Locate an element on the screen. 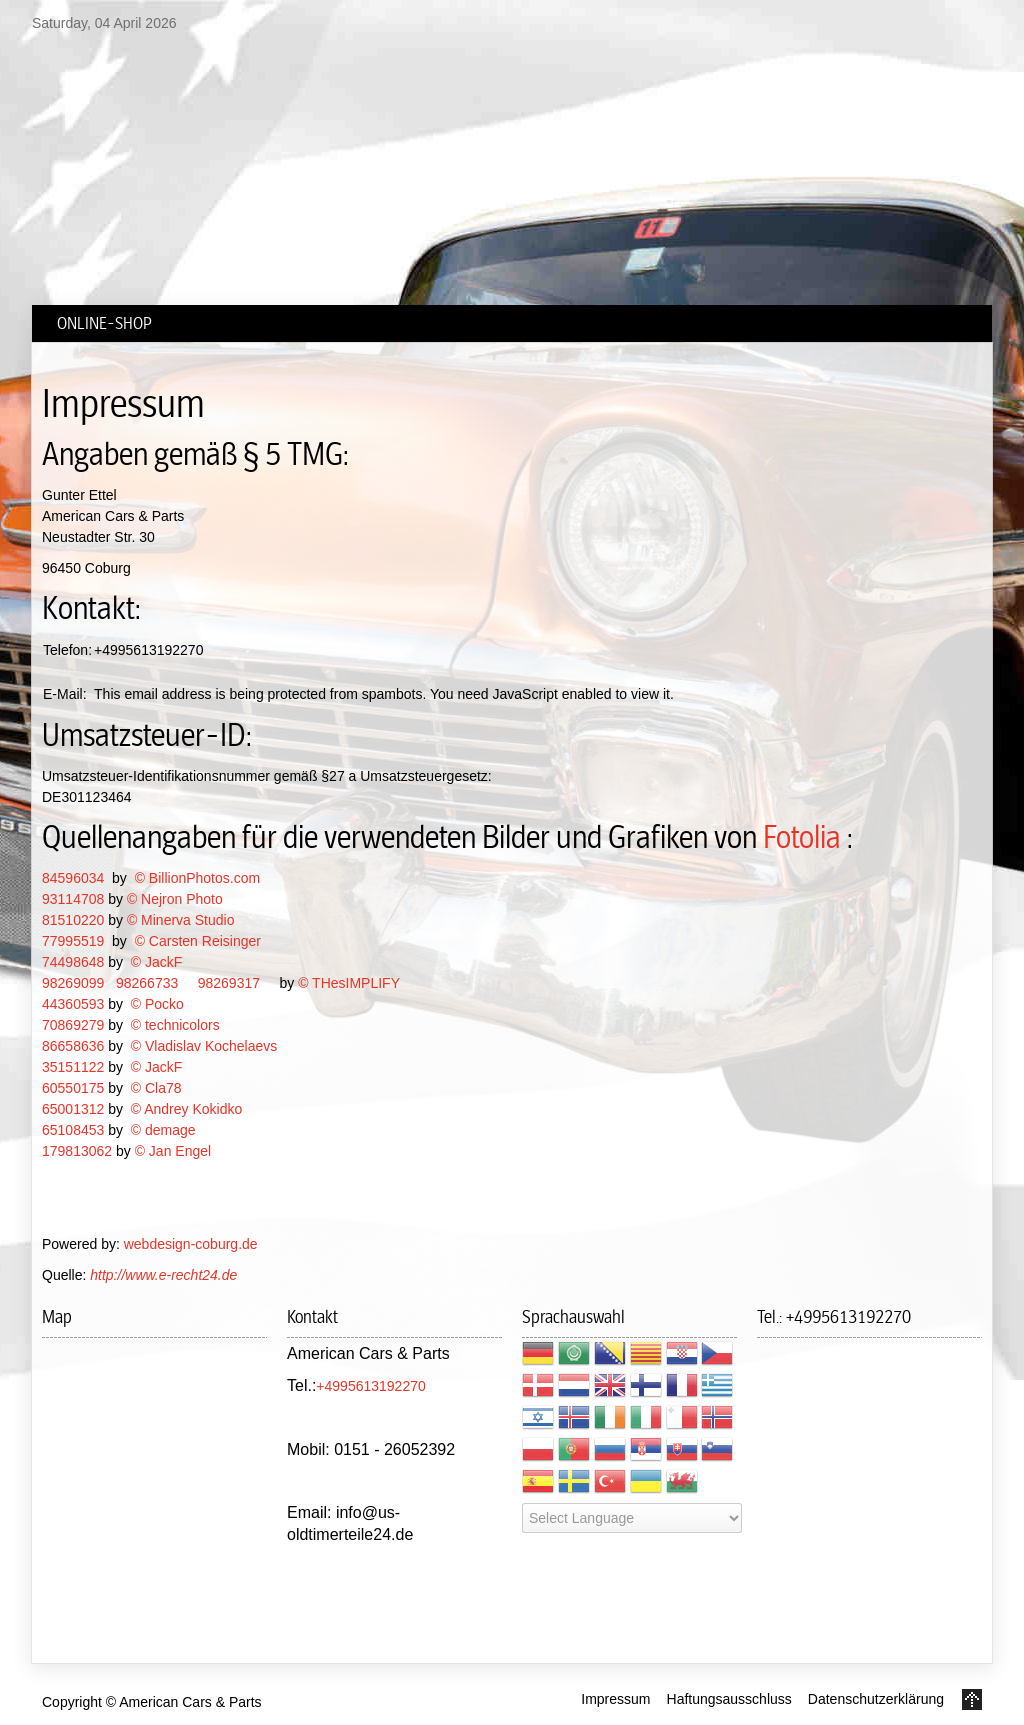  35151122 is located at coordinates (73, 1067).